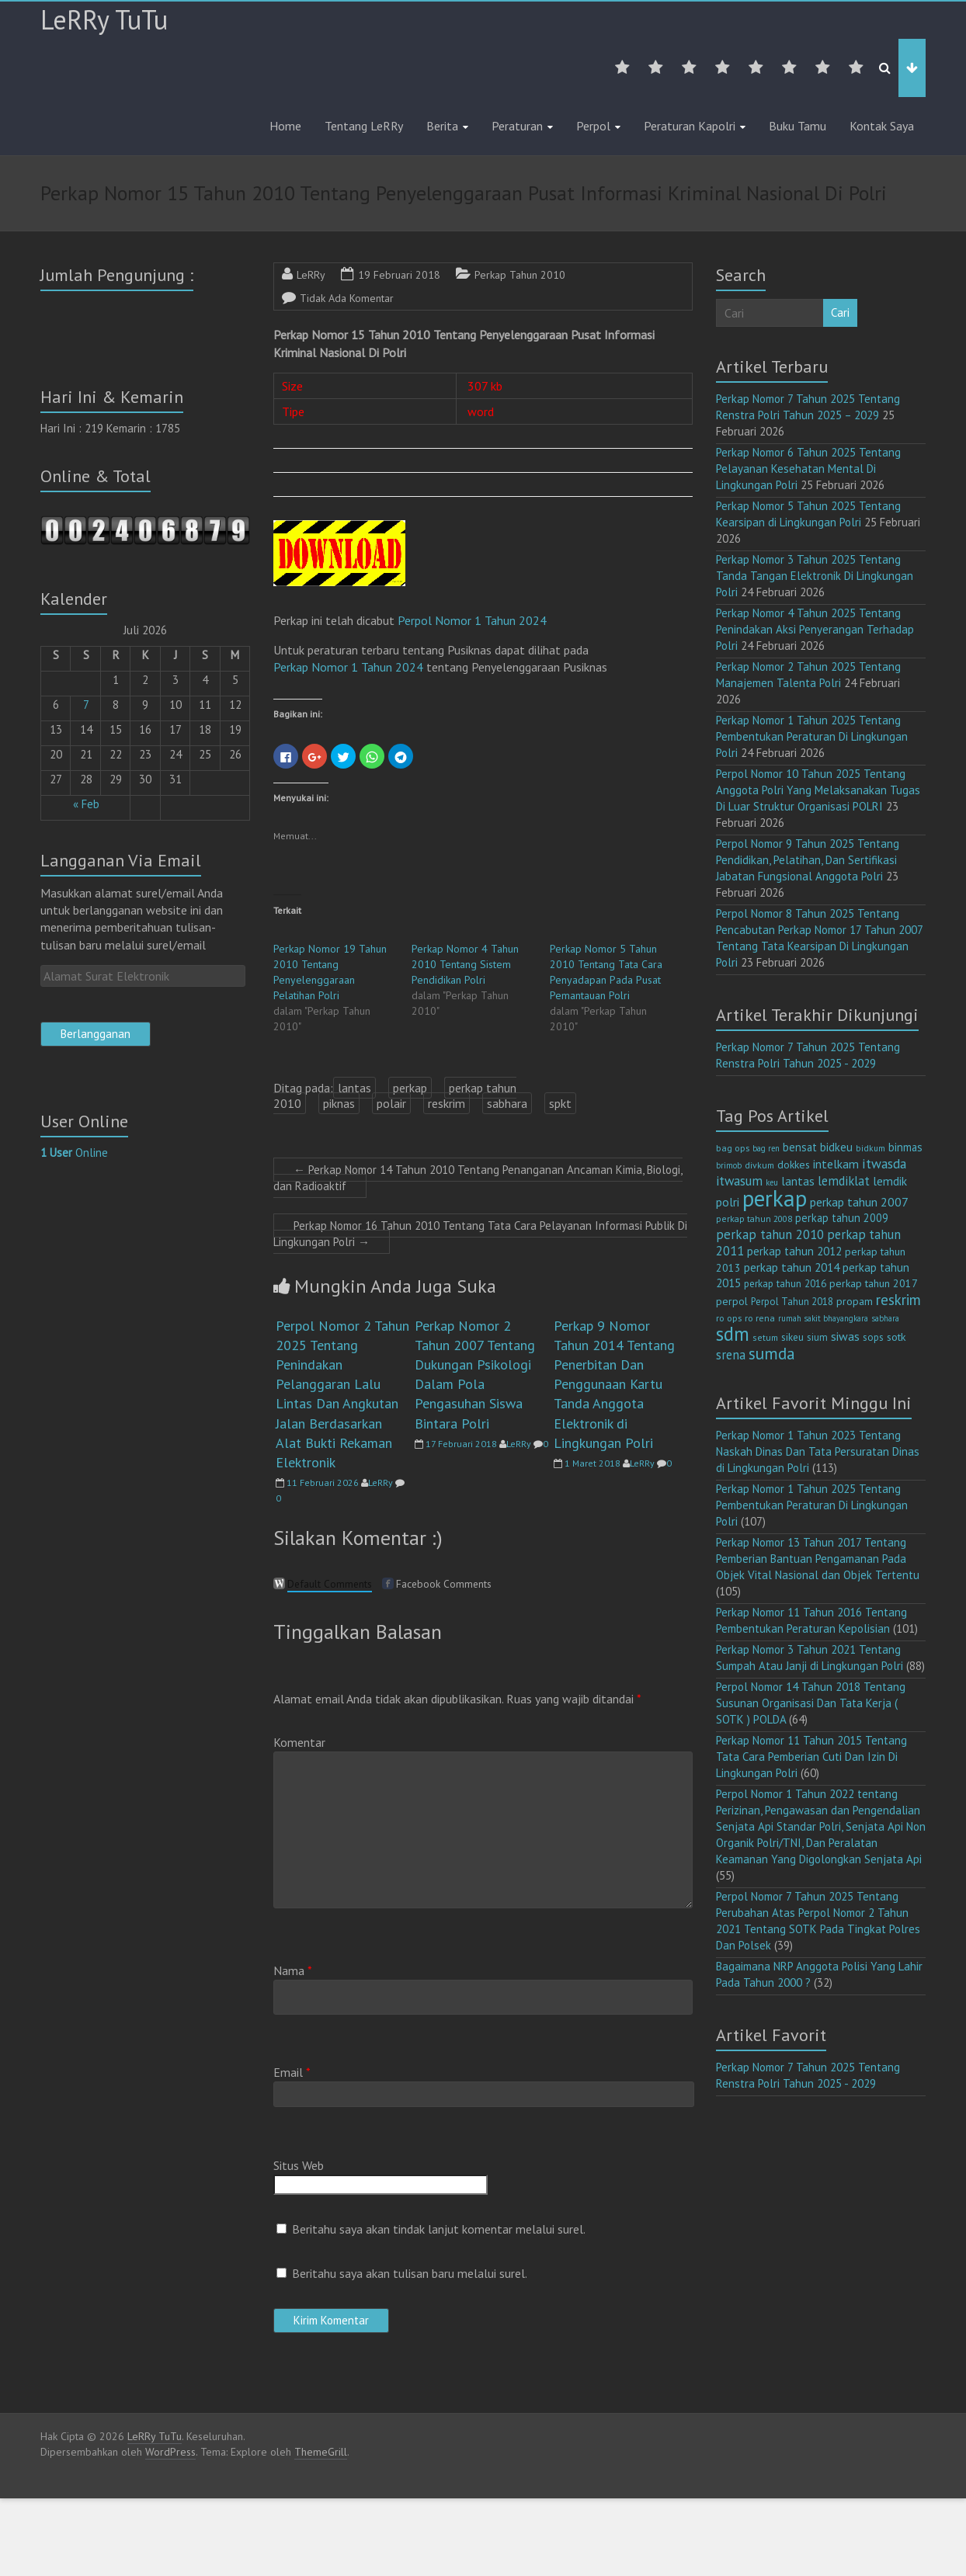 The width and height of the screenshot is (966, 2576). Describe the element at coordinates (739, 1180) in the screenshot. I see `itwasum [itwasum (27 item)]` at that location.